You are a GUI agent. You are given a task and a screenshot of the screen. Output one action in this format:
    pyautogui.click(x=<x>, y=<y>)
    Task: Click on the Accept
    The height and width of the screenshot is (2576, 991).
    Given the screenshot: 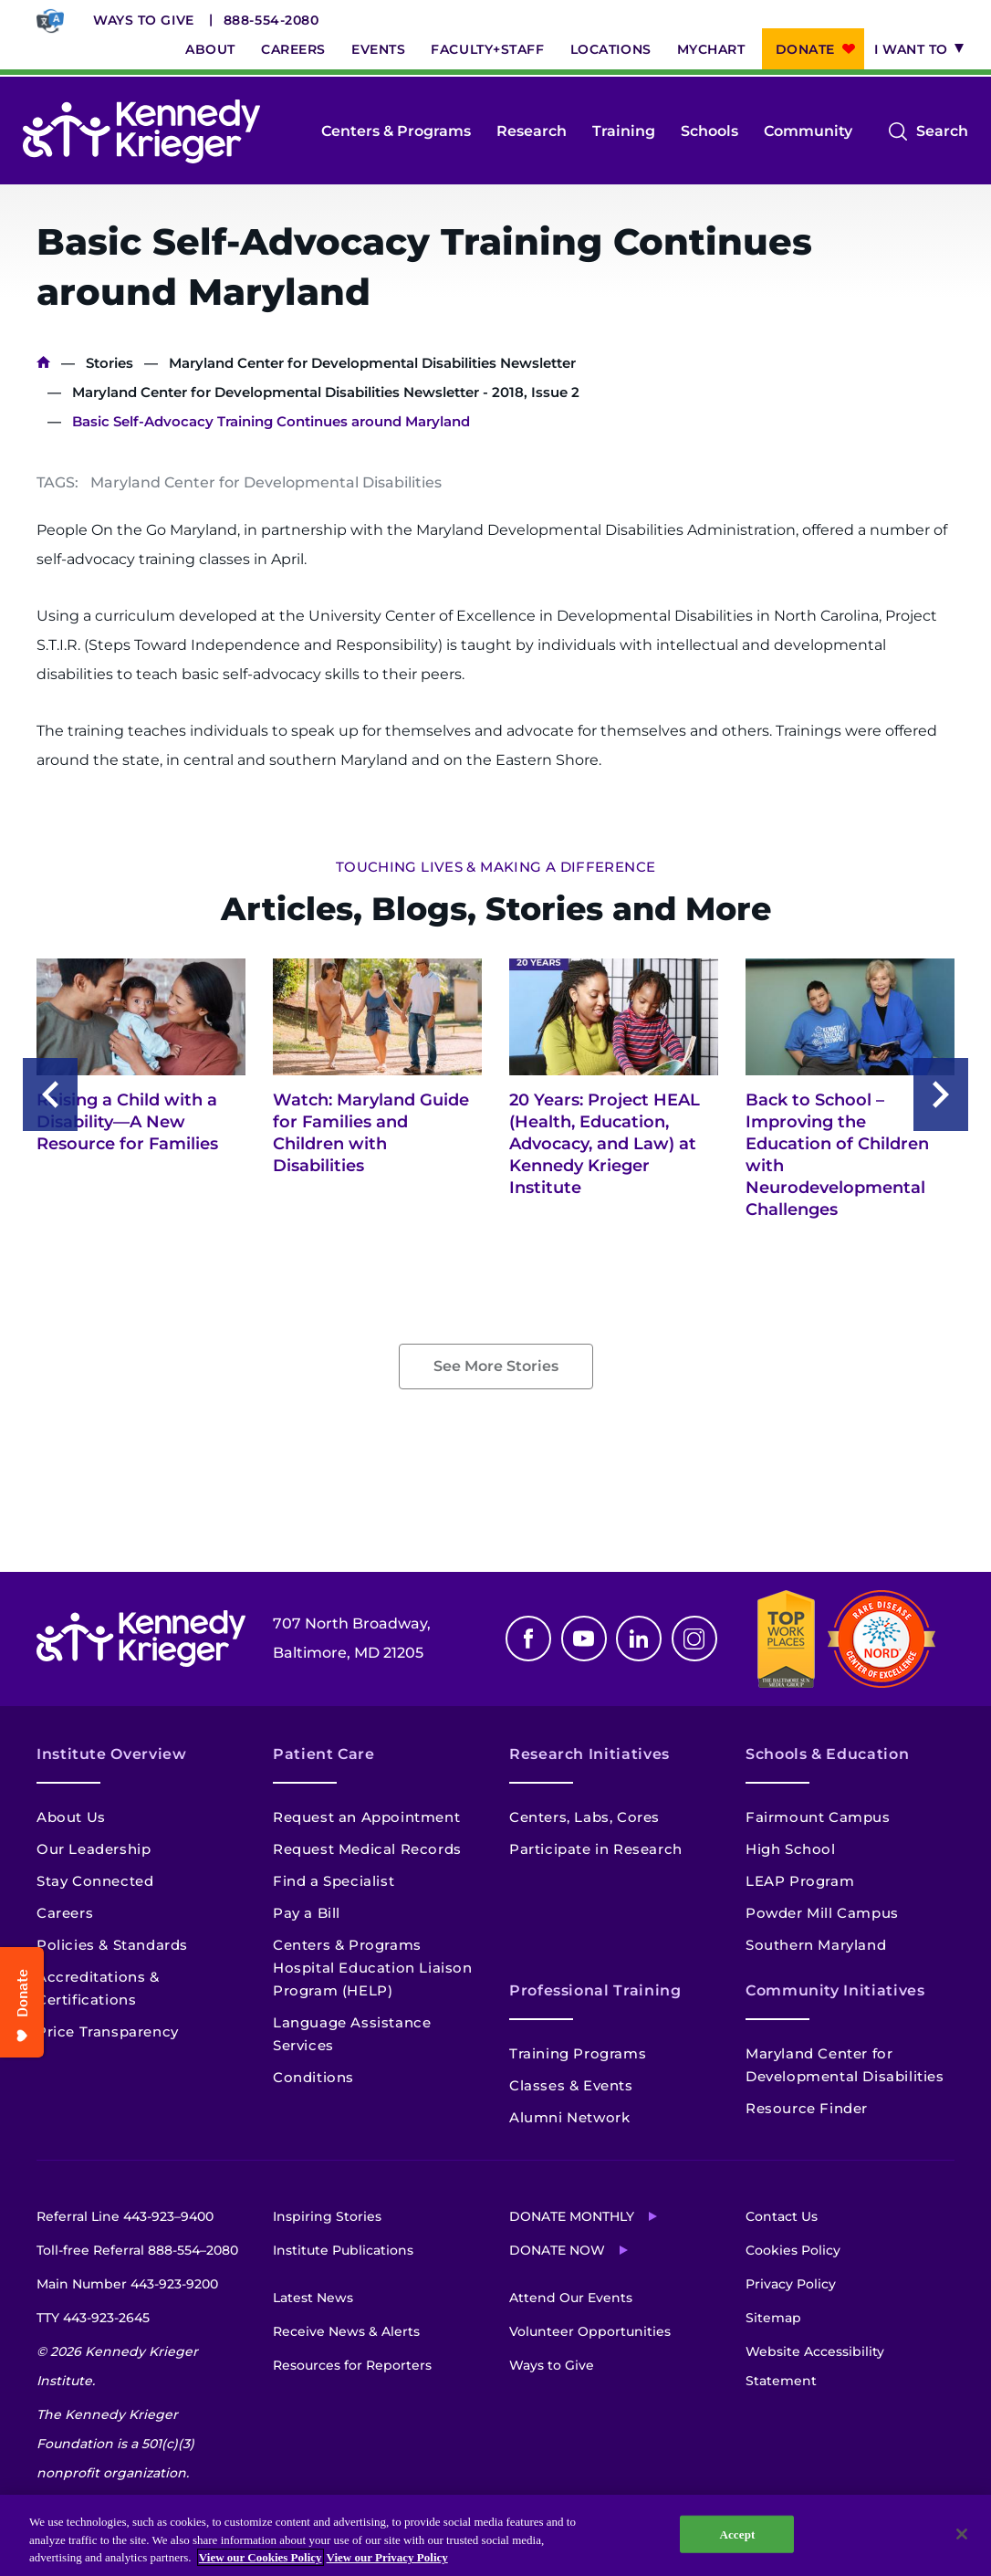 What is the action you would take?
    pyautogui.click(x=737, y=2533)
    